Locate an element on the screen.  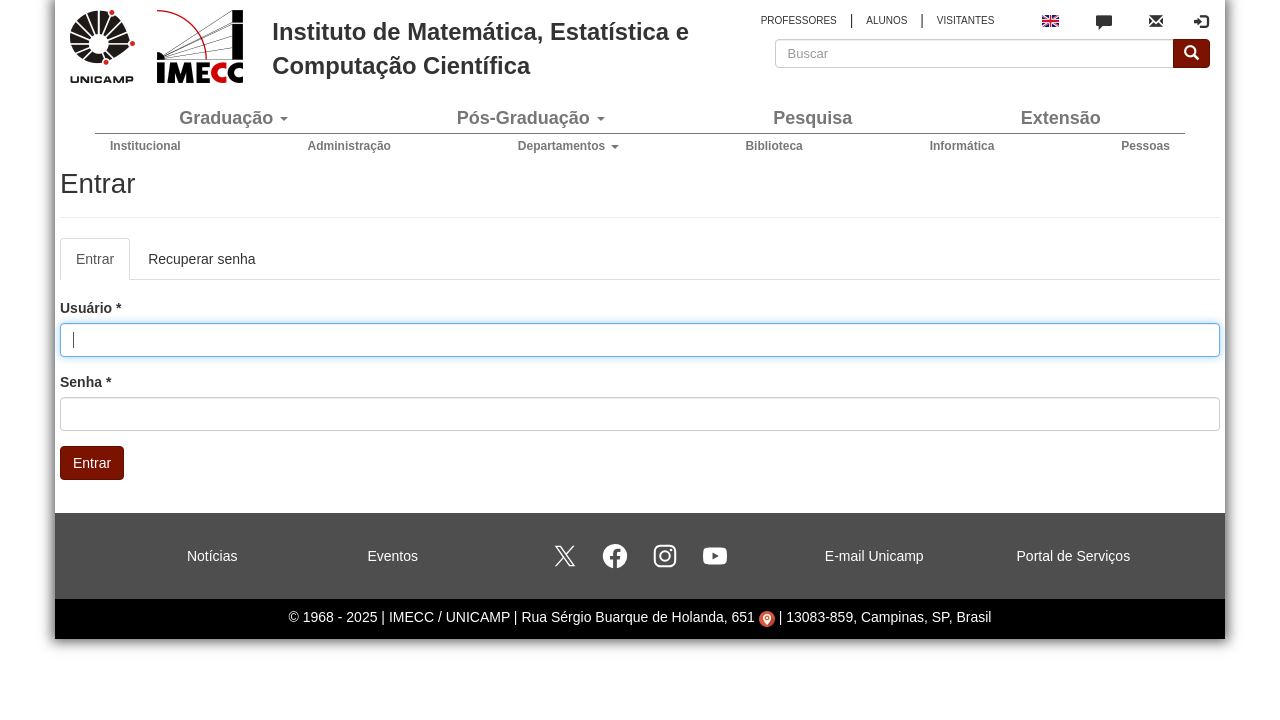
Entrar is located at coordinates (103, 264).